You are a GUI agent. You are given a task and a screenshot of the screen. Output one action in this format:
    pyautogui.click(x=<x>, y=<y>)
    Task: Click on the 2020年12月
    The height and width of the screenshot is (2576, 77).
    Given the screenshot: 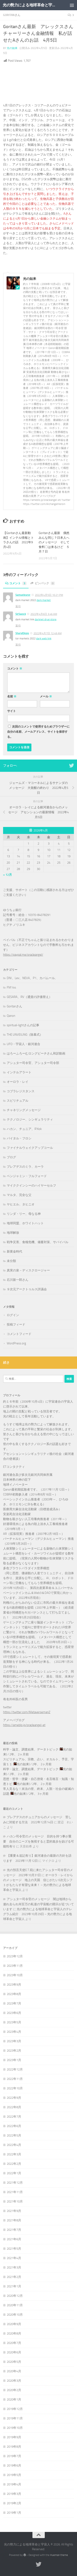 What is the action you would take?
    pyautogui.click(x=15, y=2296)
    